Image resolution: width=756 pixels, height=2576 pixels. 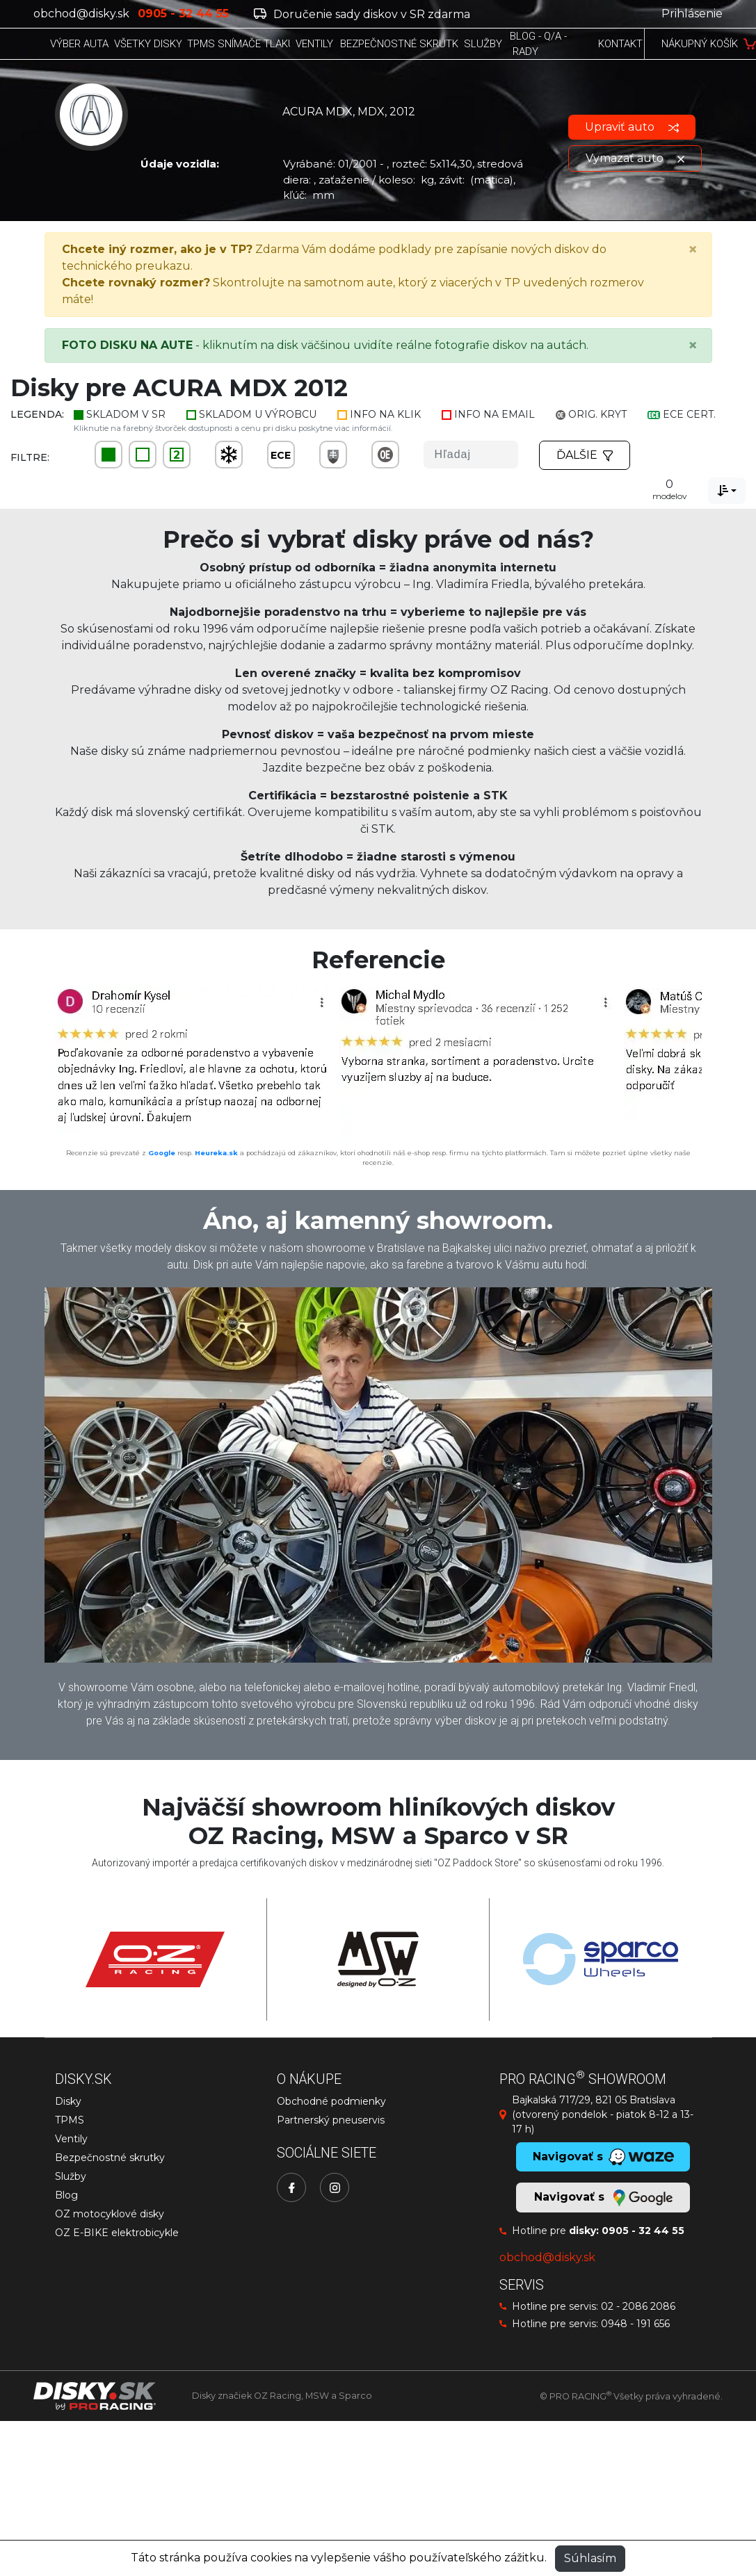 I want to click on Partnerský pneuservis, so click(x=331, y=2120).